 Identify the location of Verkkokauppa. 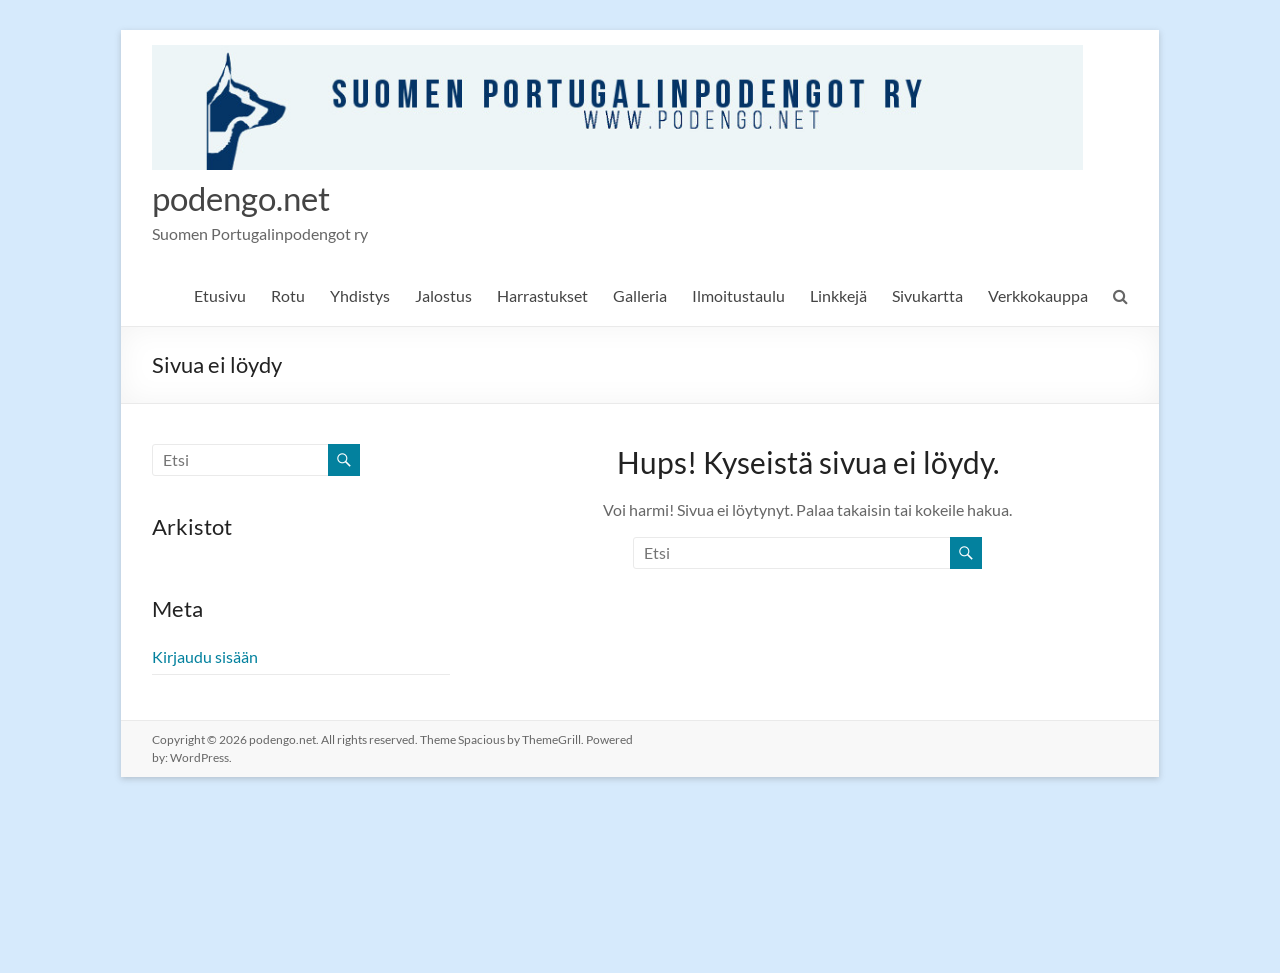
(1038, 296).